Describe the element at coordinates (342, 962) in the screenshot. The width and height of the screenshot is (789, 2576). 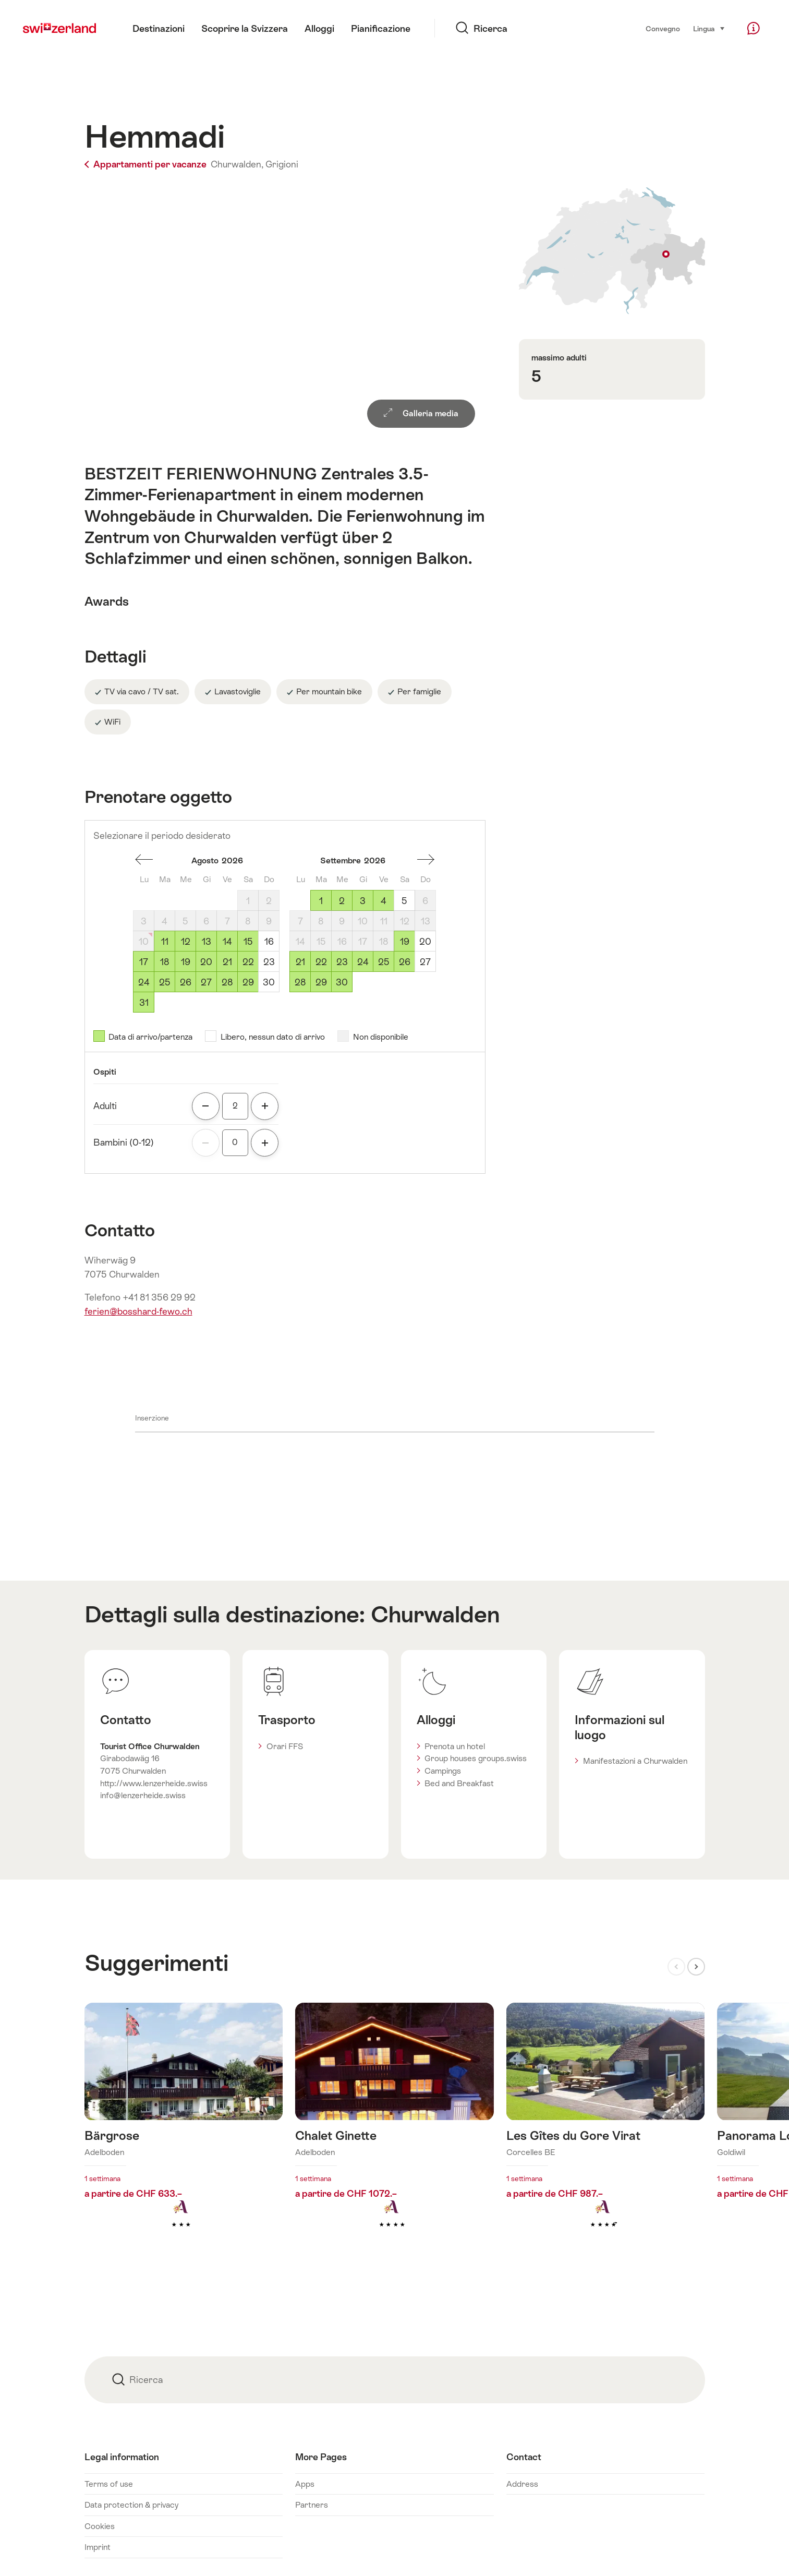
I see `23 [Mercoledì, September 23, 2026]` at that location.